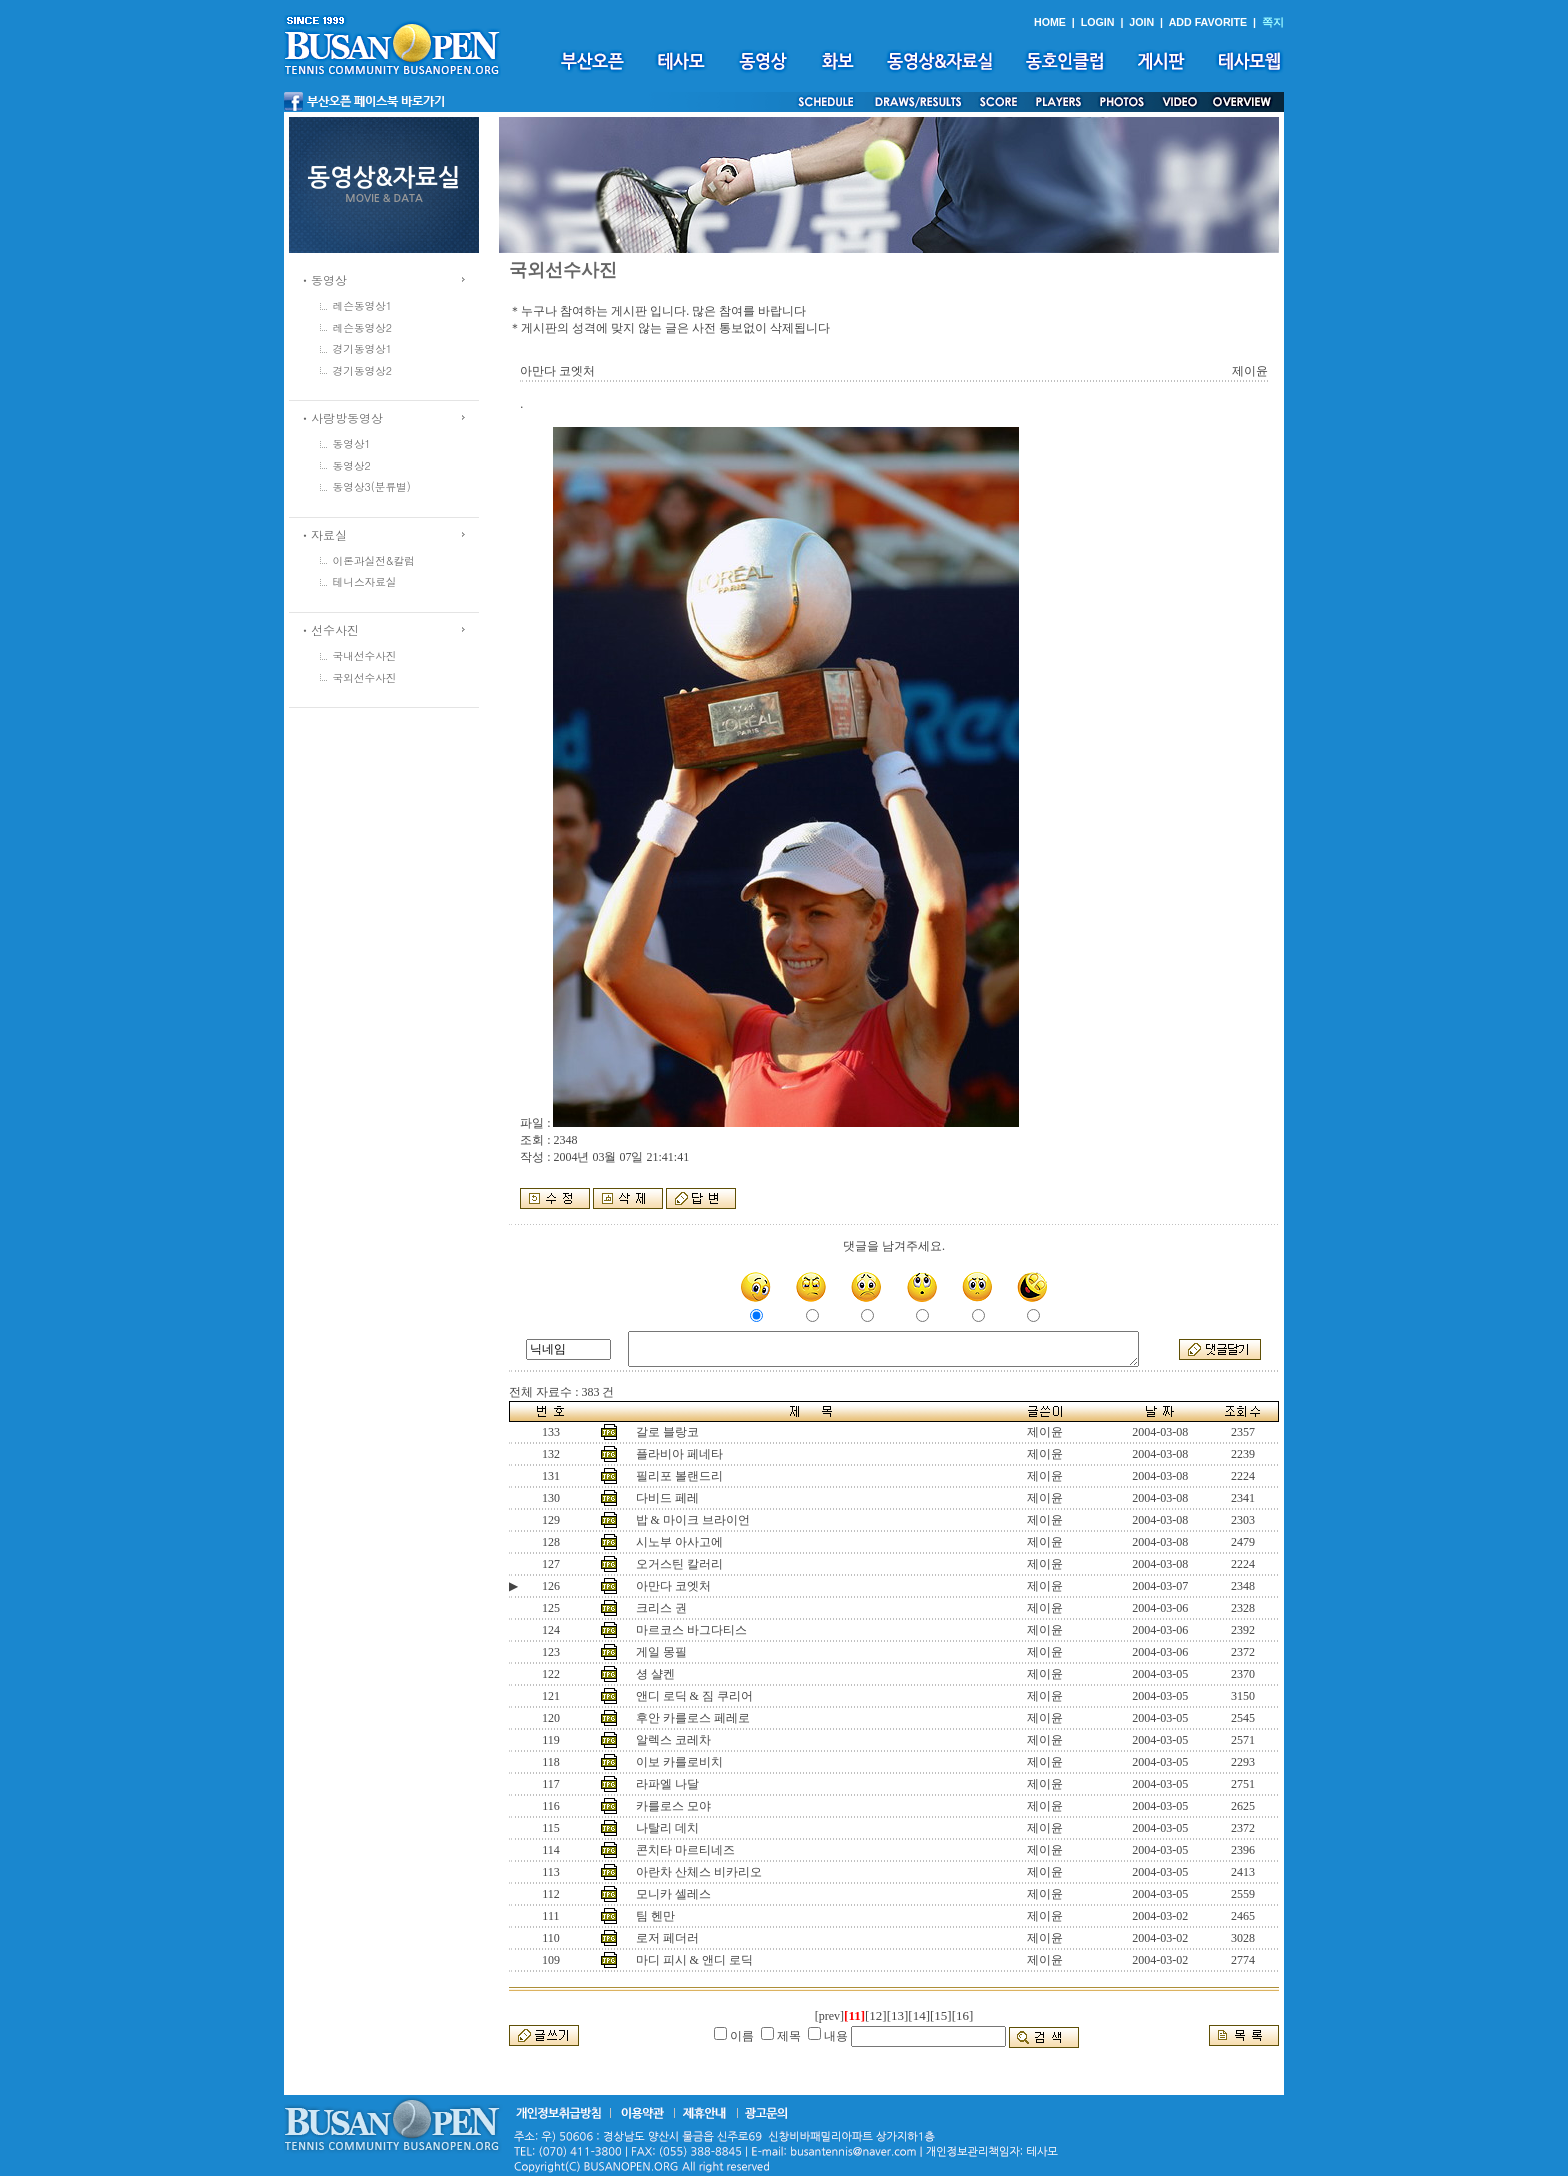  What do you see at coordinates (693, 1718) in the screenshot?
I see `후안 카를로스 페레로` at bounding box center [693, 1718].